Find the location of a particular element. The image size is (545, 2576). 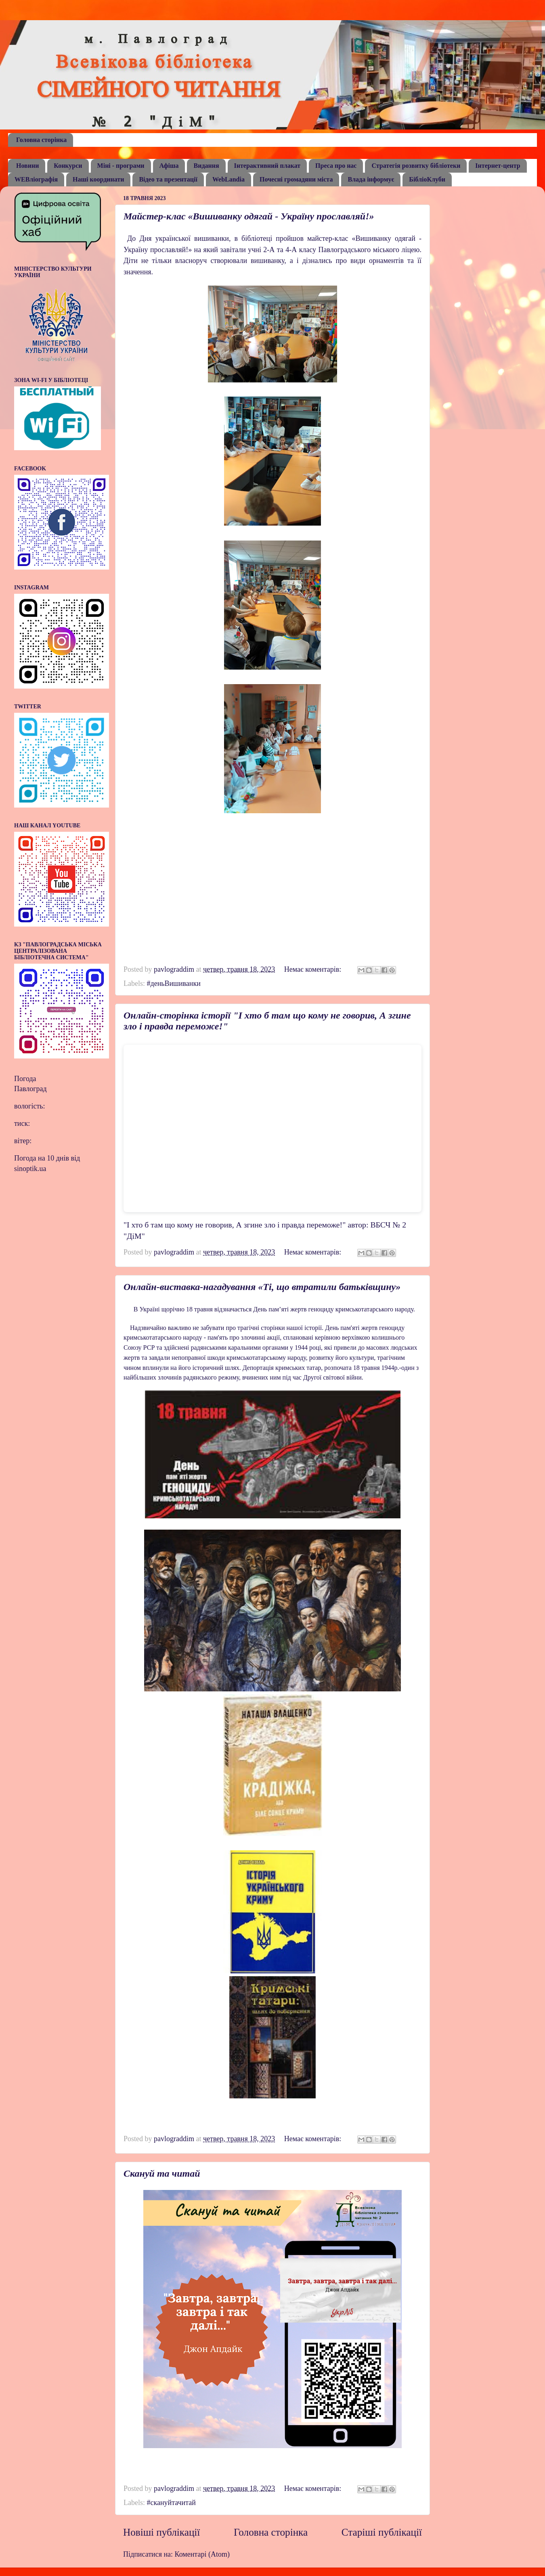

Відео та презентації is located at coordinates (168, 179).